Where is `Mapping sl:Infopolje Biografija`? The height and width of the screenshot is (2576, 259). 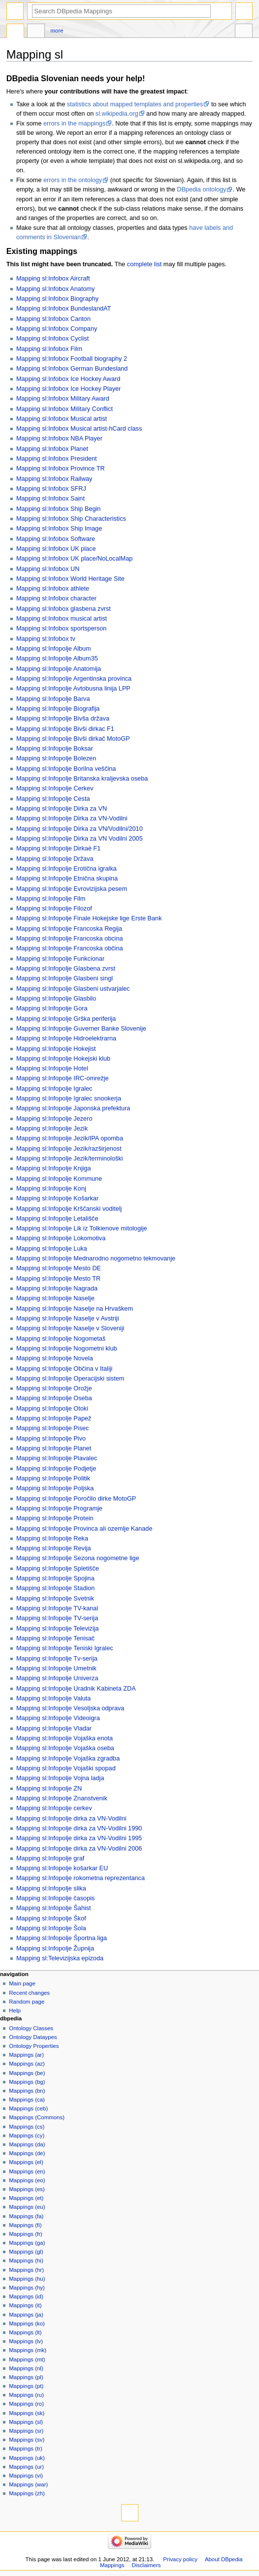 Mapping sl:Infopolje Biografija is located at coordinates (57, 708).